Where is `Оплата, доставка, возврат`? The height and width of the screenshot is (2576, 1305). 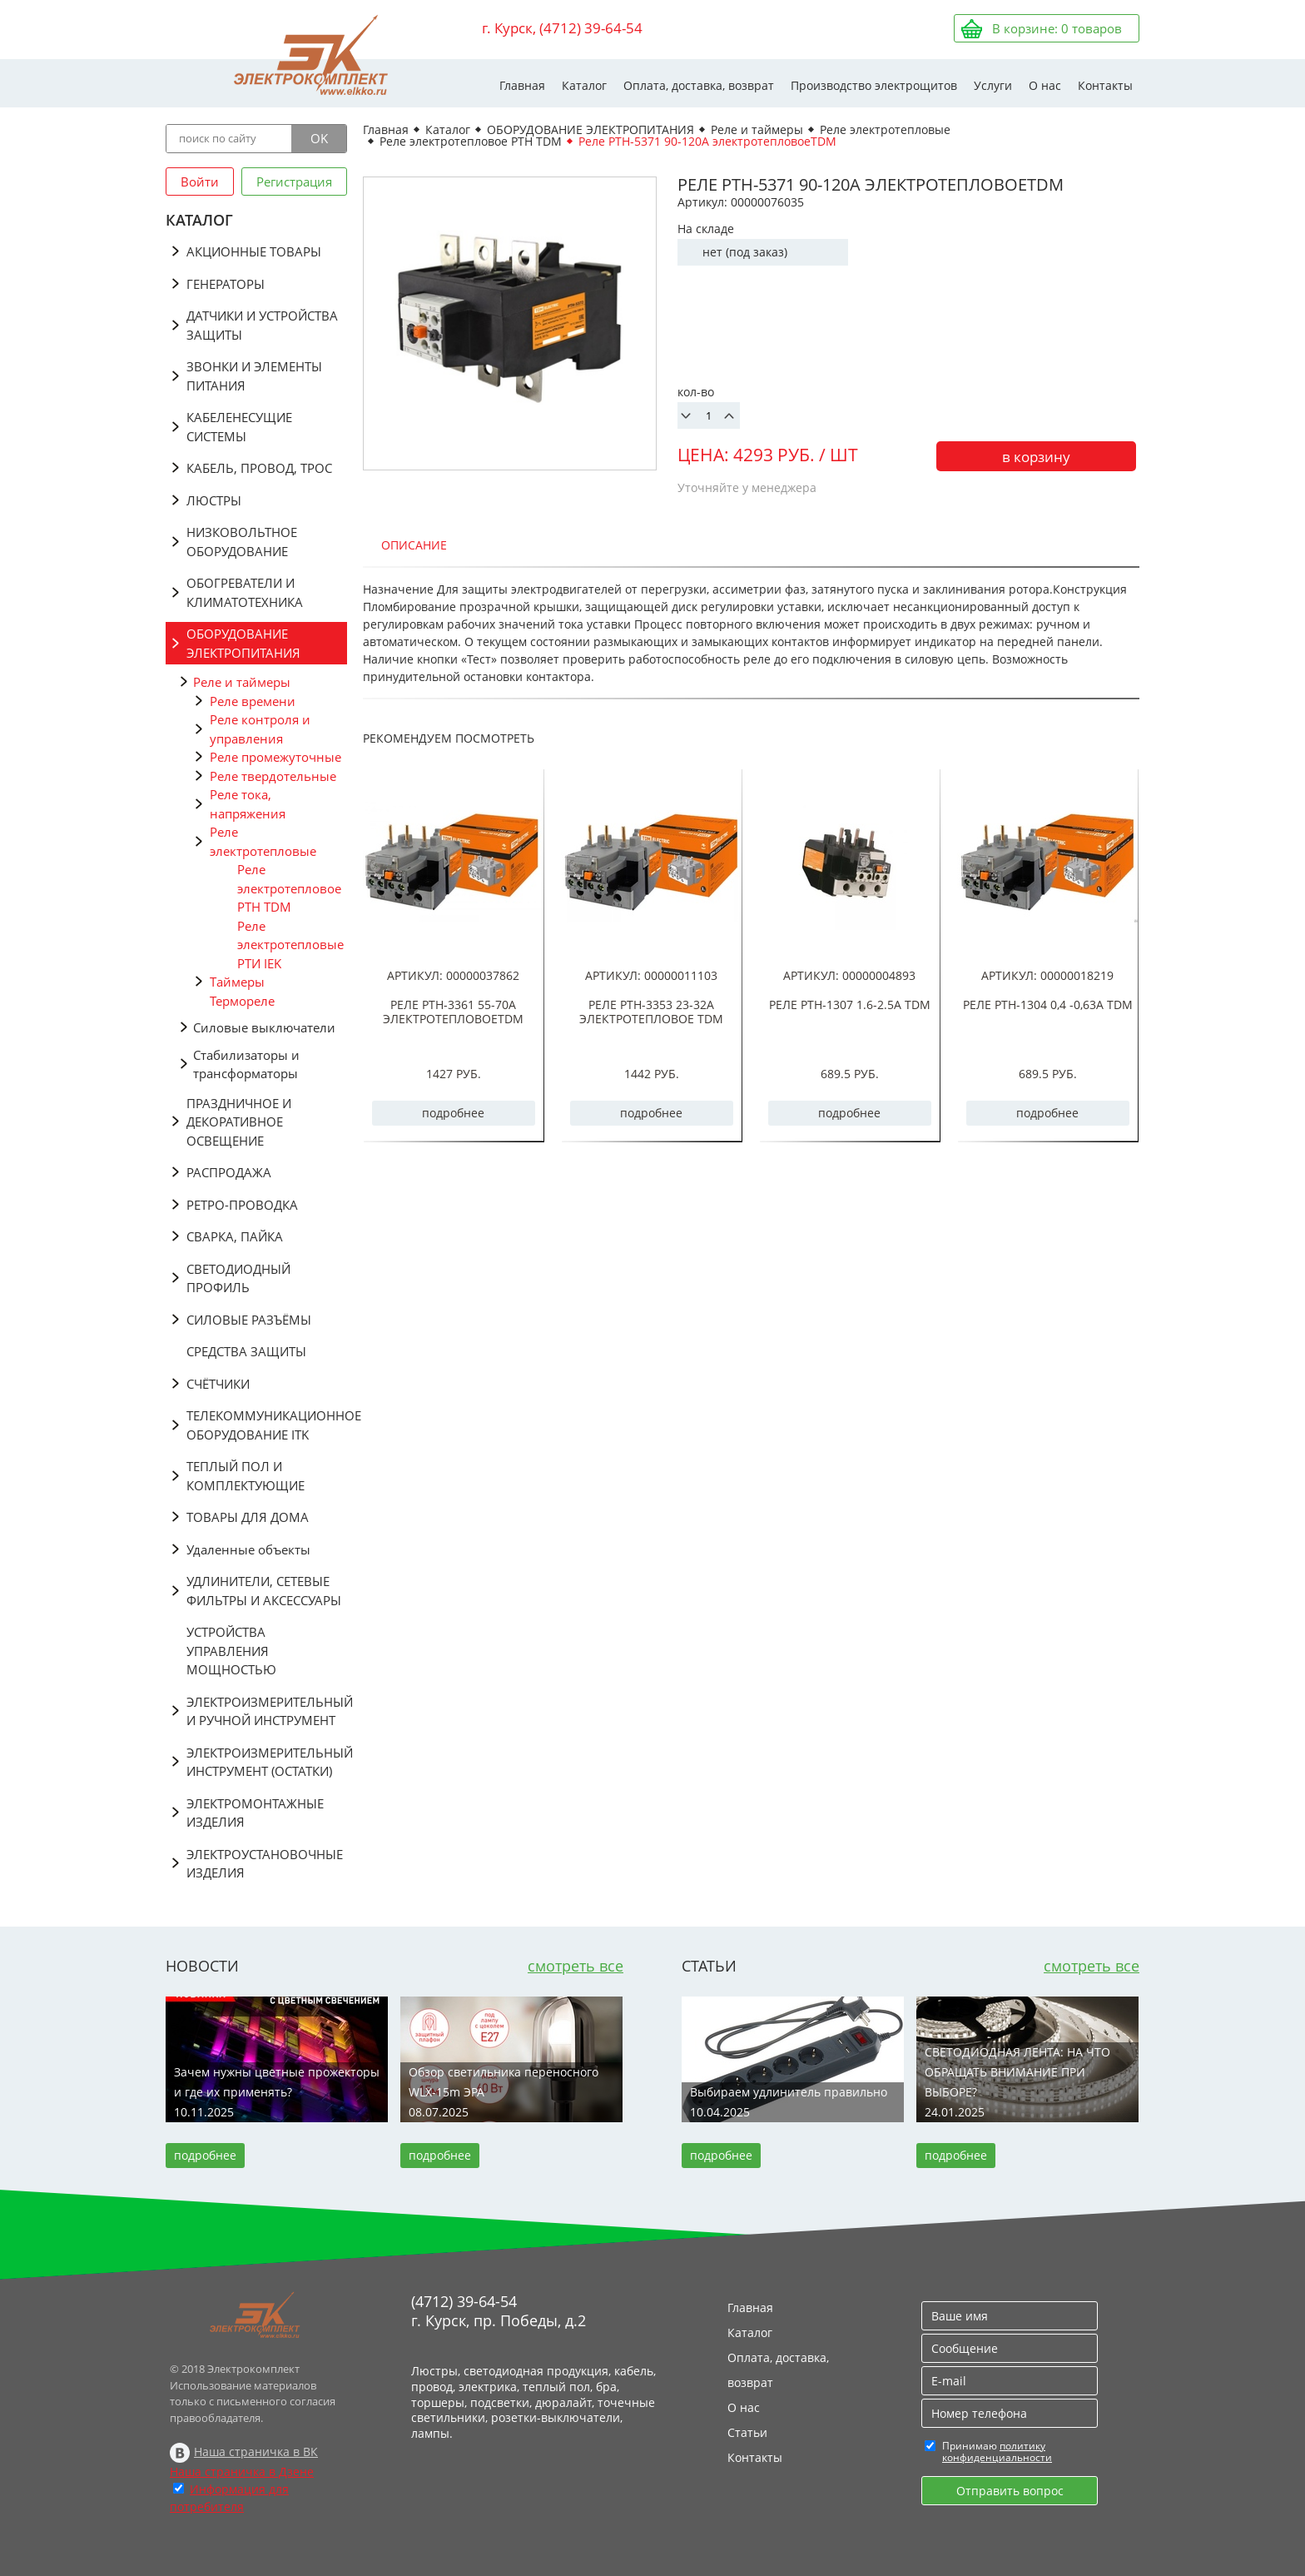
Оплата, доставка, возврат is located at coordinates (698, 85).